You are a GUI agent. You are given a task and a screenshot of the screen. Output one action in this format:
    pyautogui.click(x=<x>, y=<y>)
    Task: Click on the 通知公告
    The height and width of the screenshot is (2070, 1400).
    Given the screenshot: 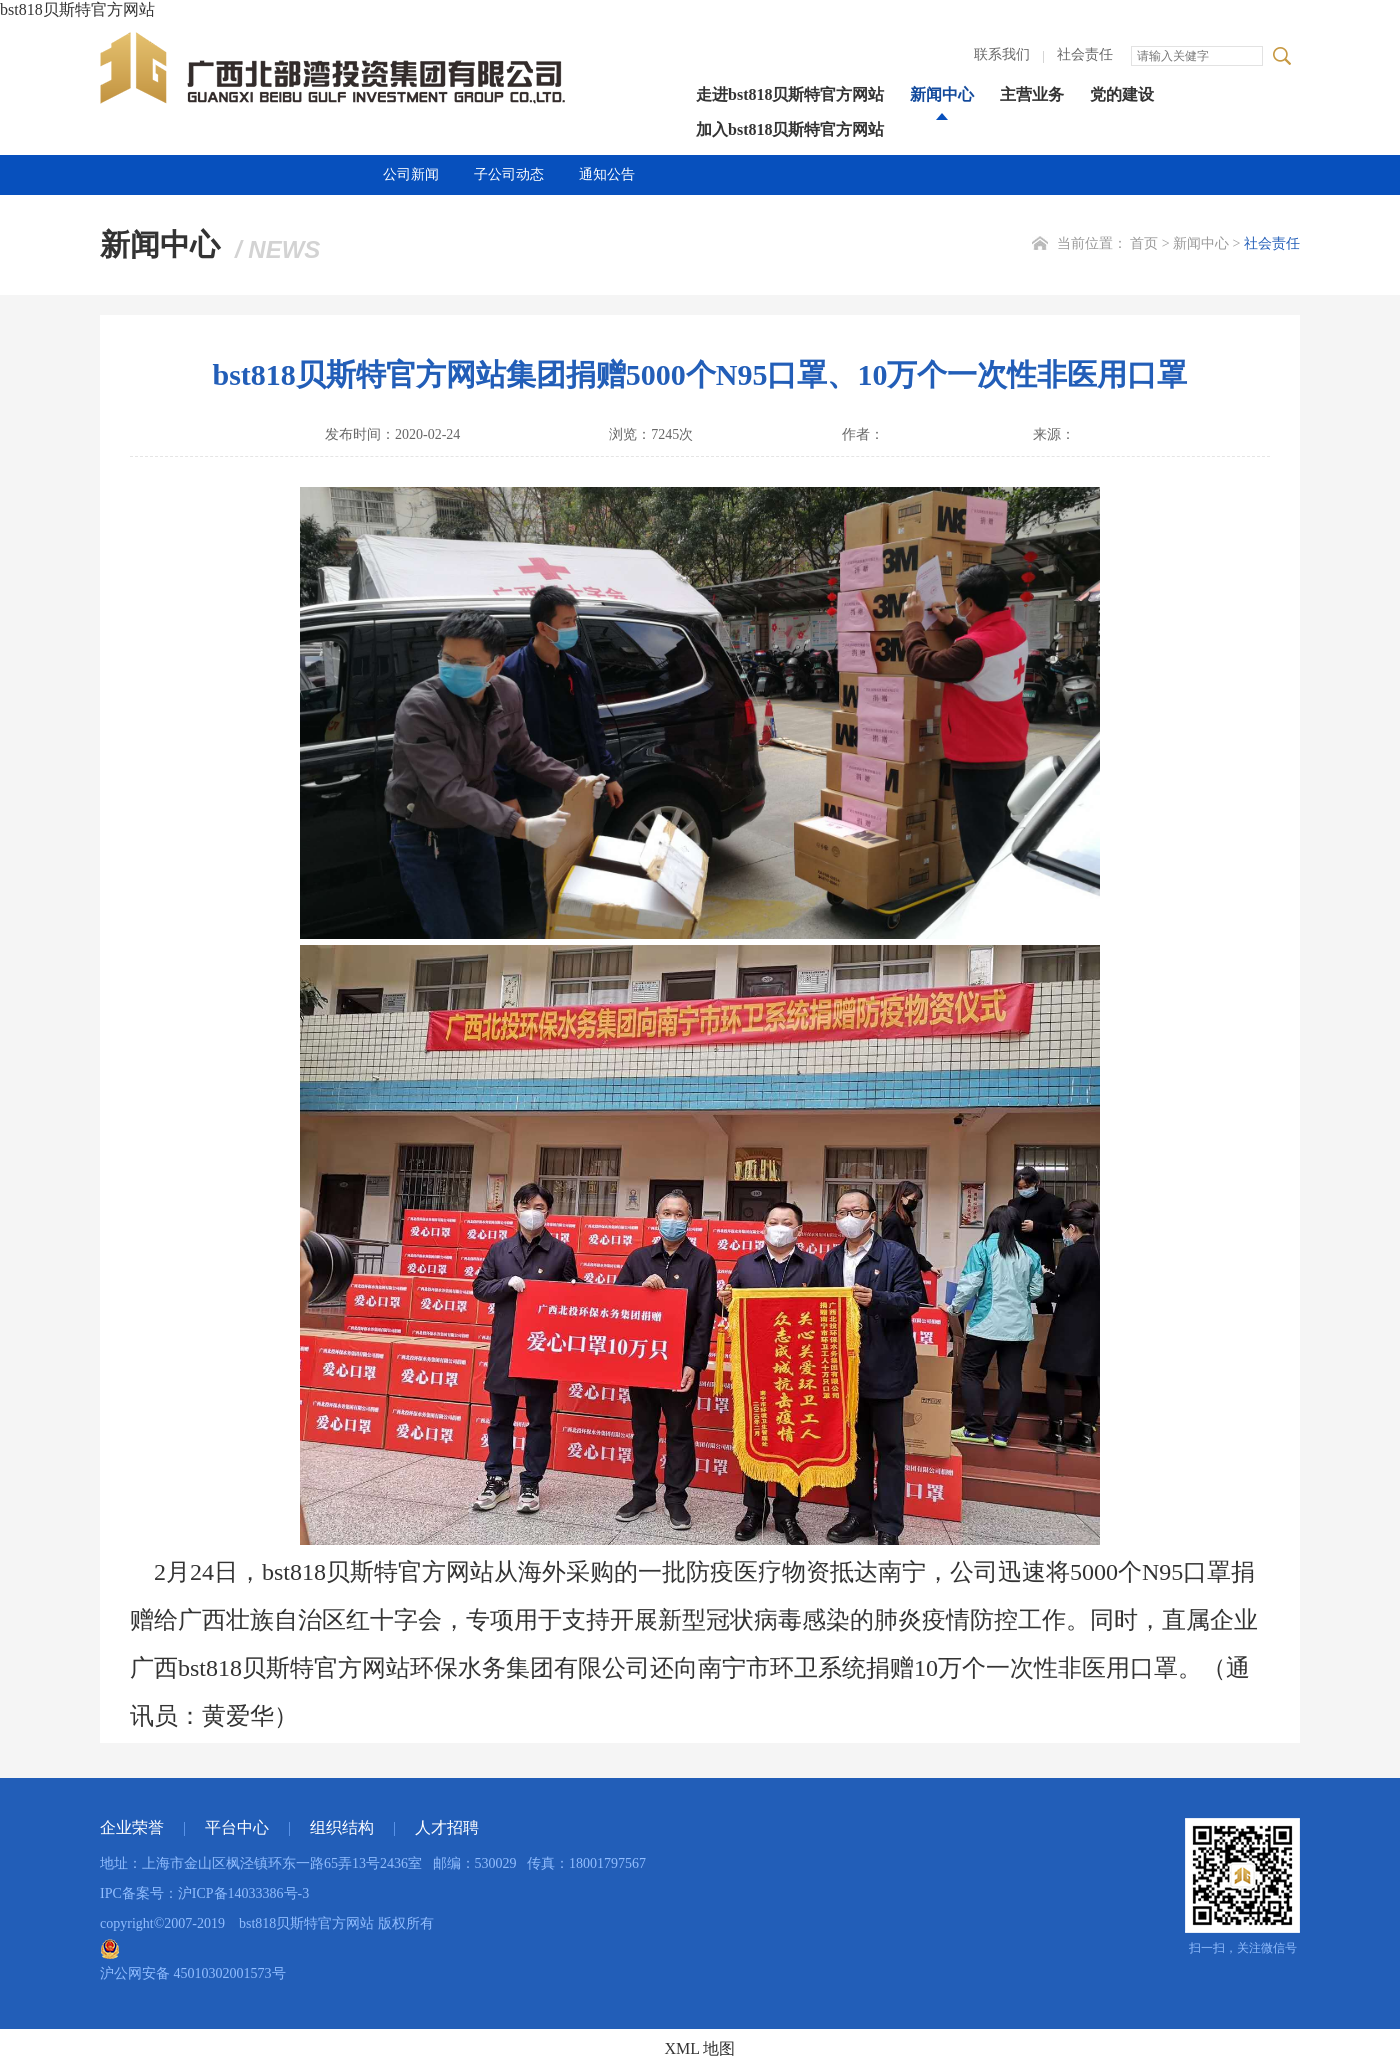 What is the action you would take?
    pyautogui.click(x=607, y=174)
    